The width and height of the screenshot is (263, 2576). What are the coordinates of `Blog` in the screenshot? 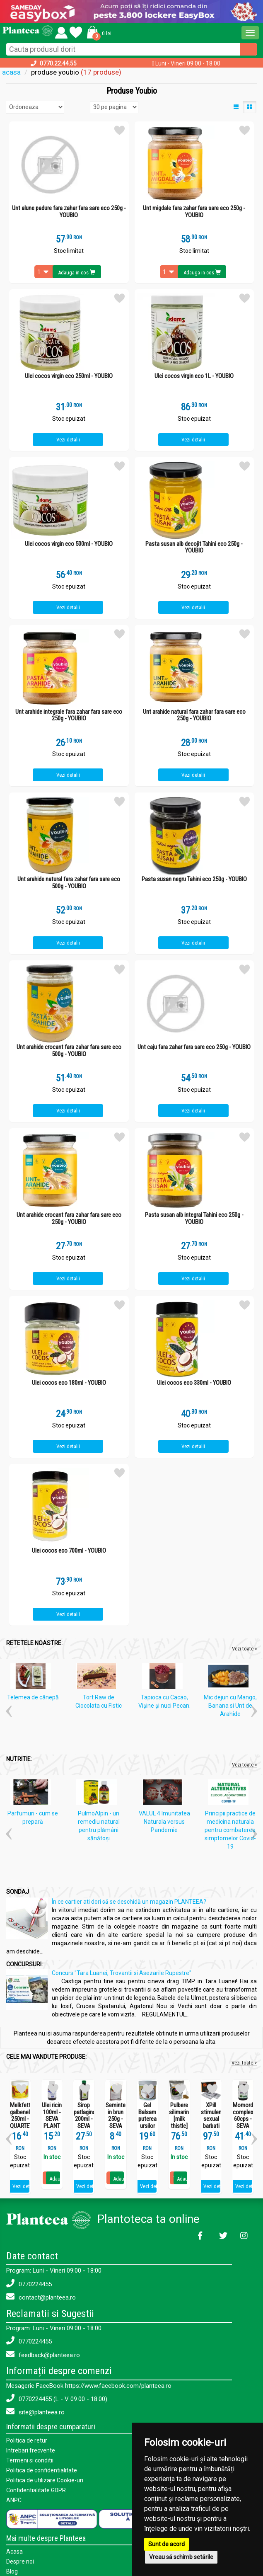 It's located at (12, 2571).